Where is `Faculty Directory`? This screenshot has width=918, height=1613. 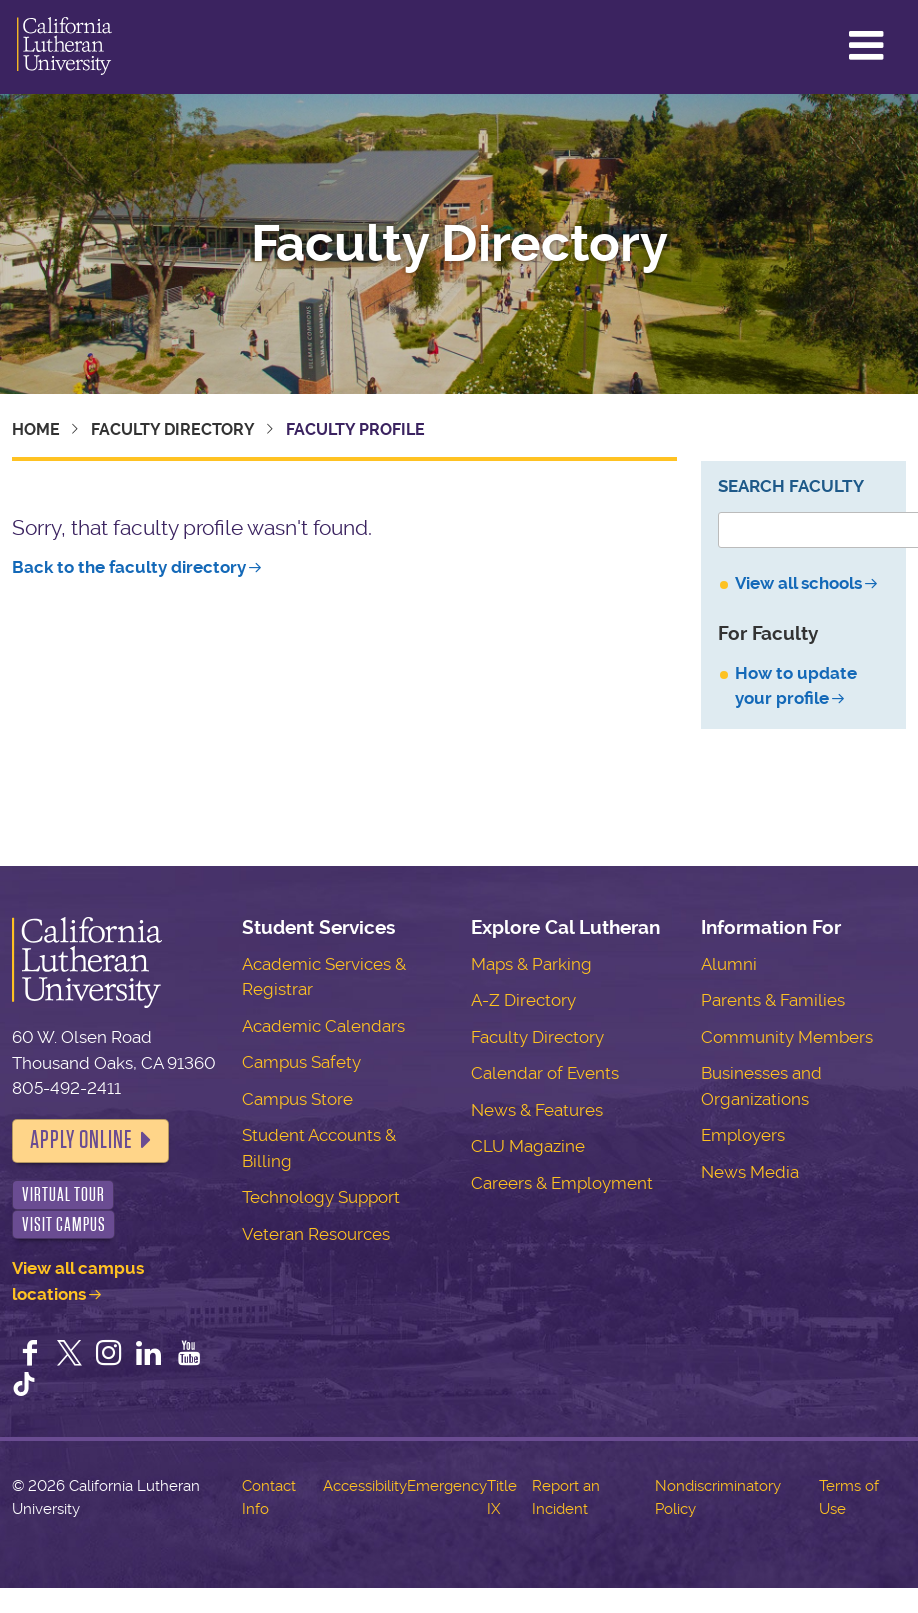
Faculty Directory is located at coordinates (459, 244).